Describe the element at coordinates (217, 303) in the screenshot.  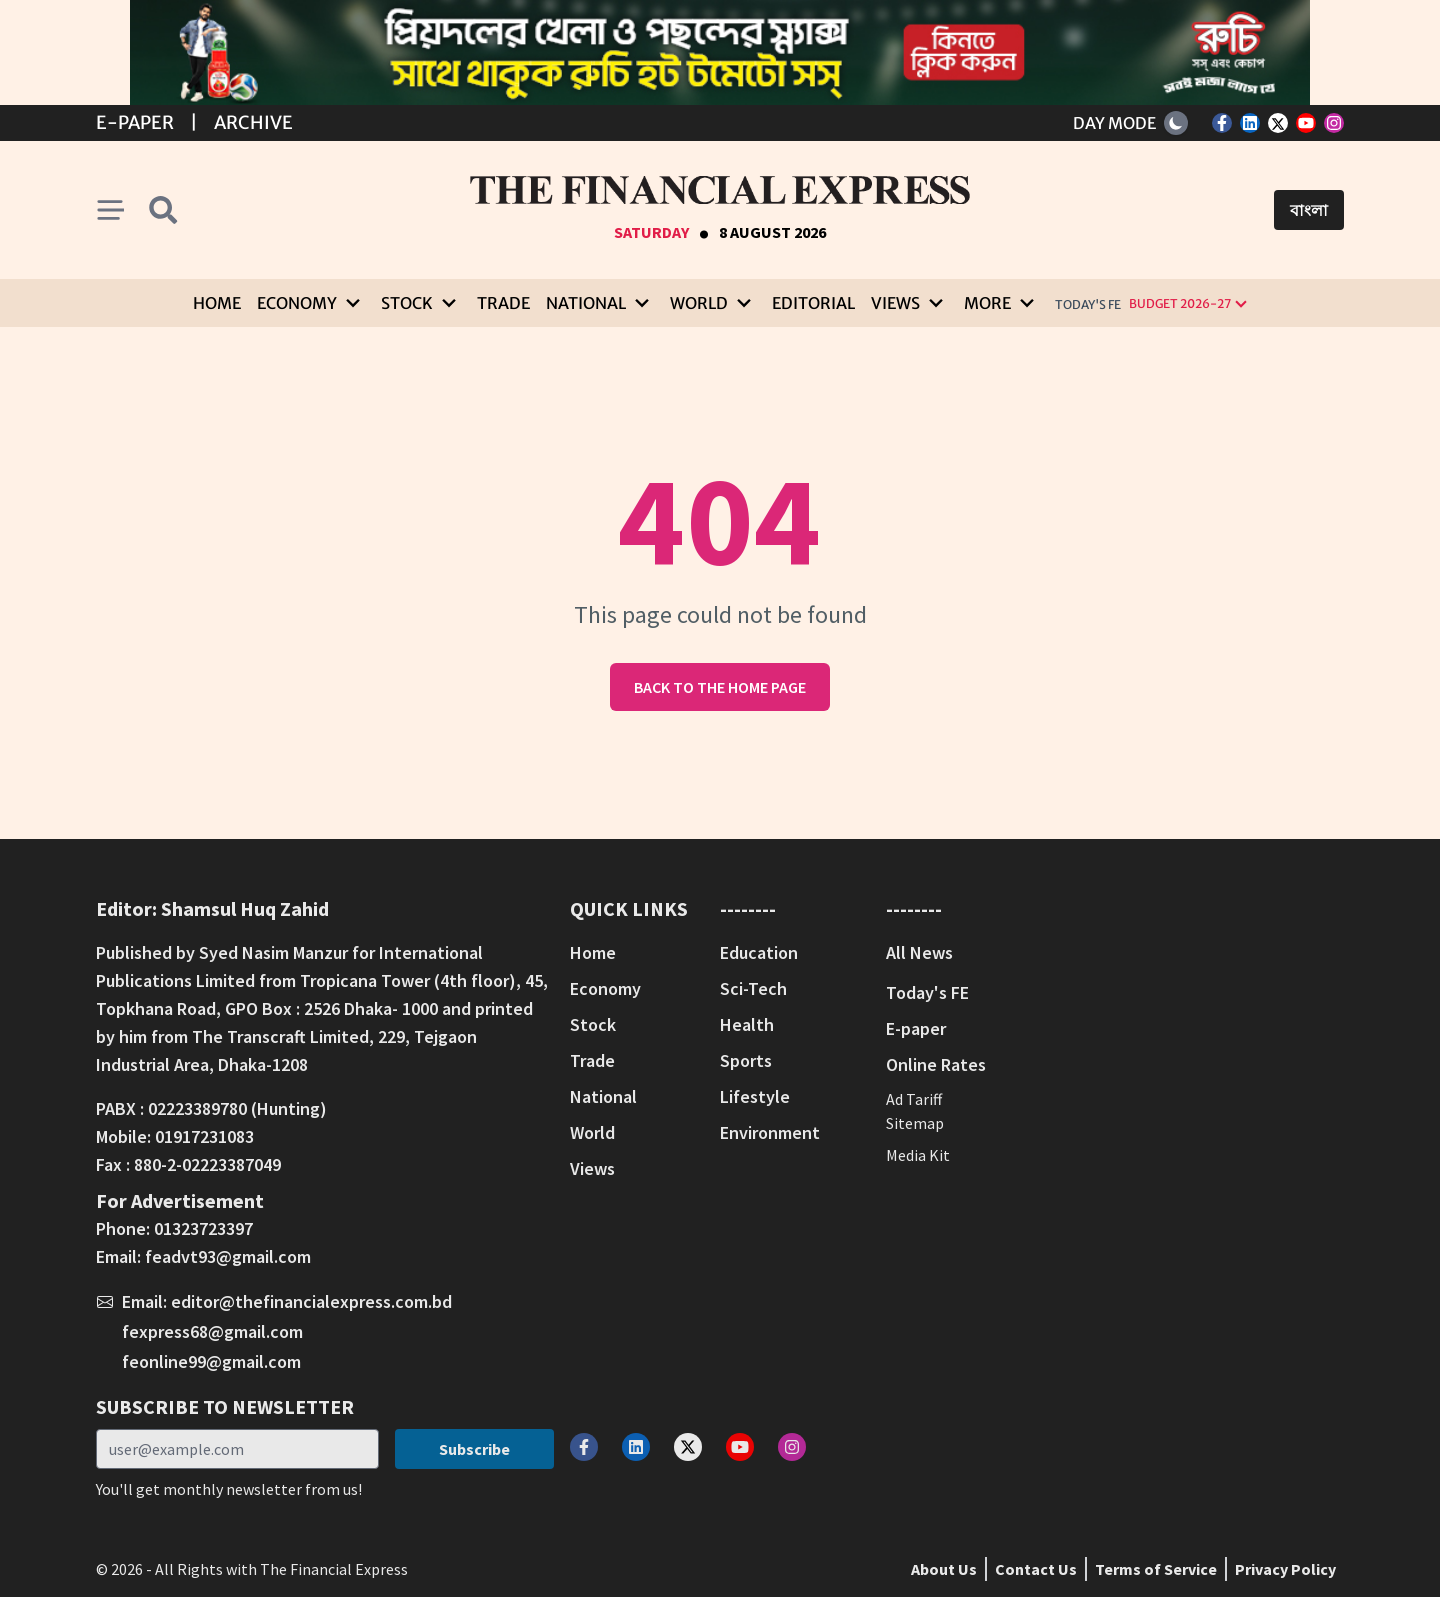
I see `Home` at that location.